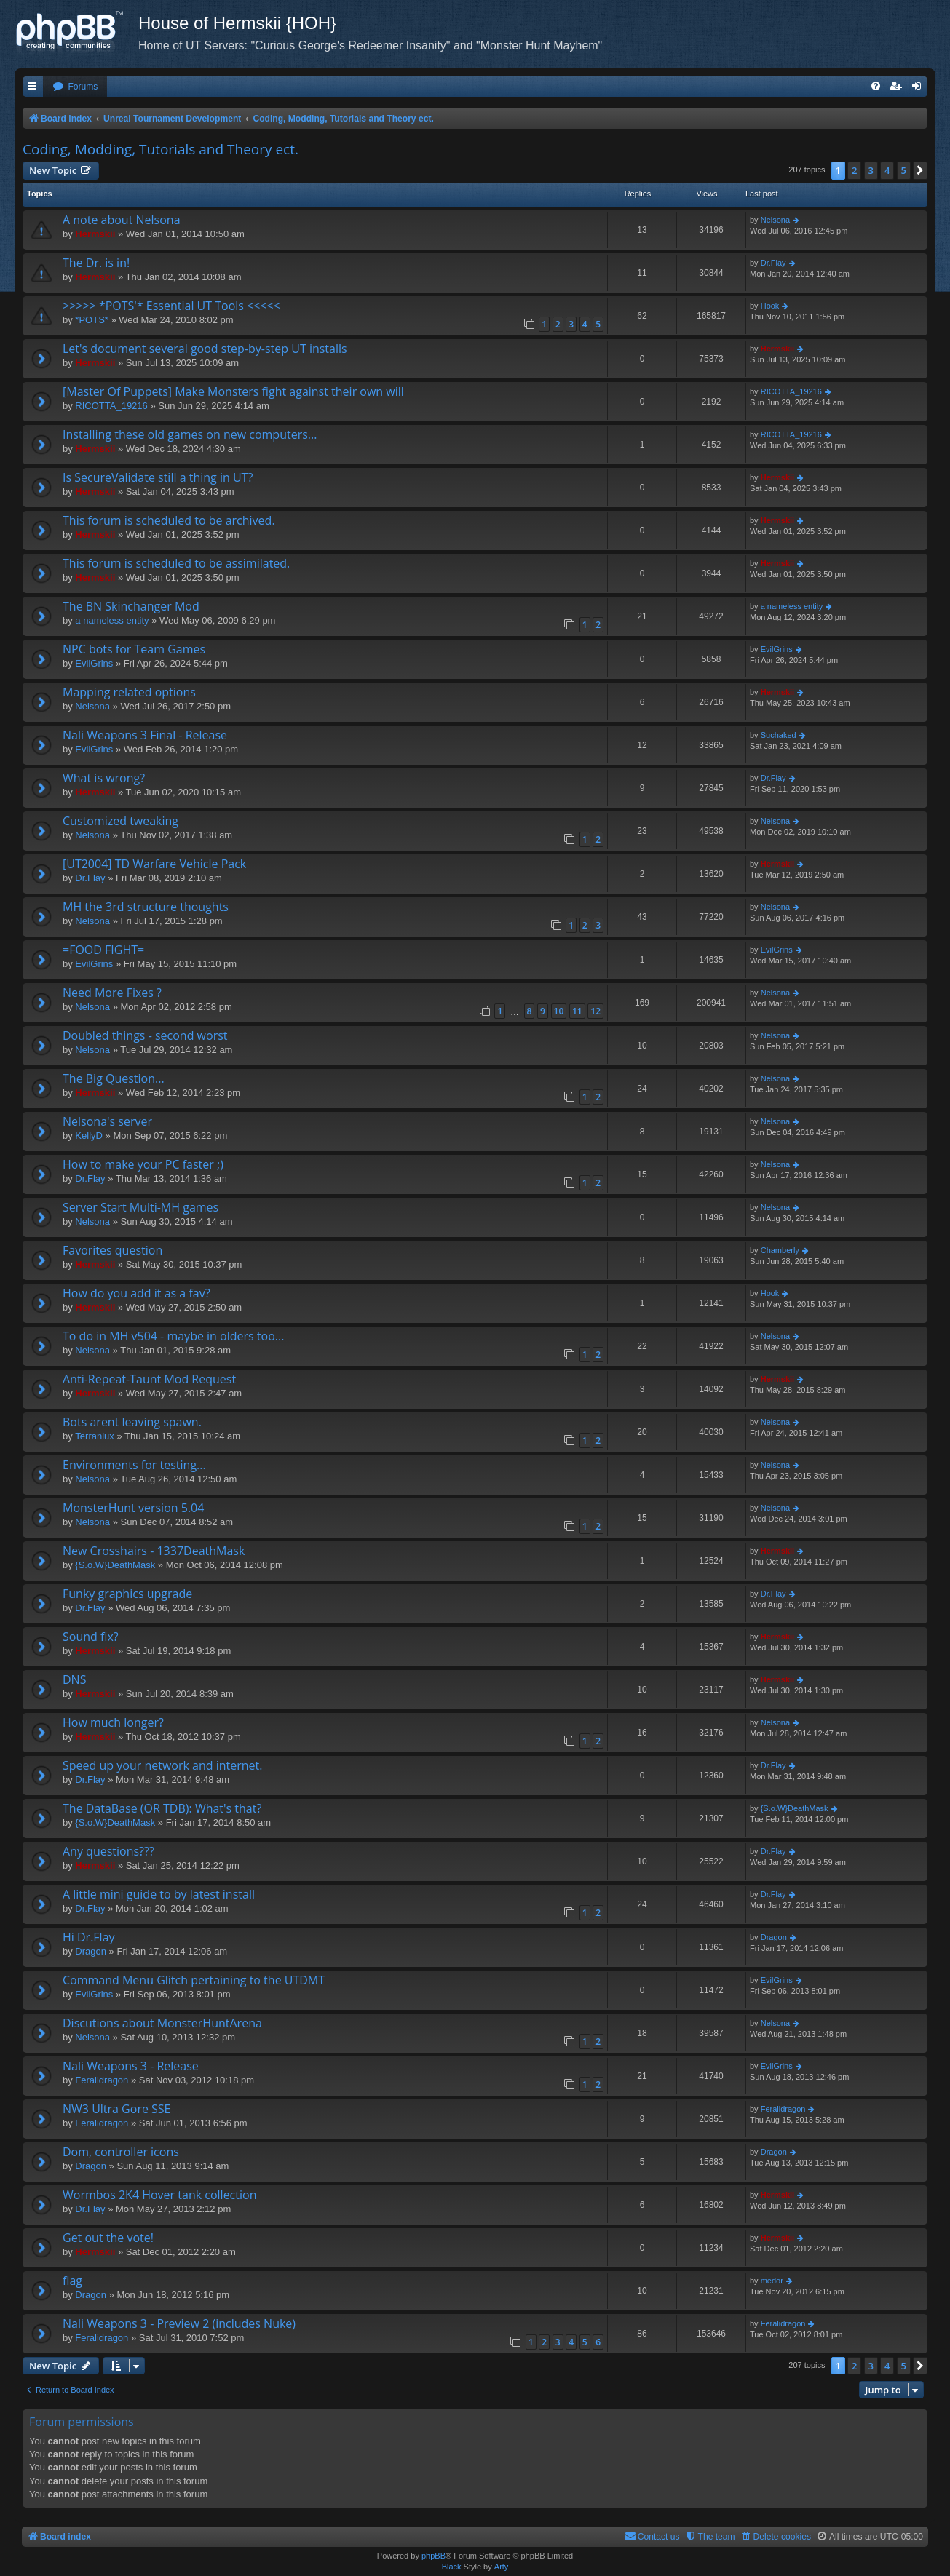  I want to click on RICOTTA_19216, so click(111, 405).